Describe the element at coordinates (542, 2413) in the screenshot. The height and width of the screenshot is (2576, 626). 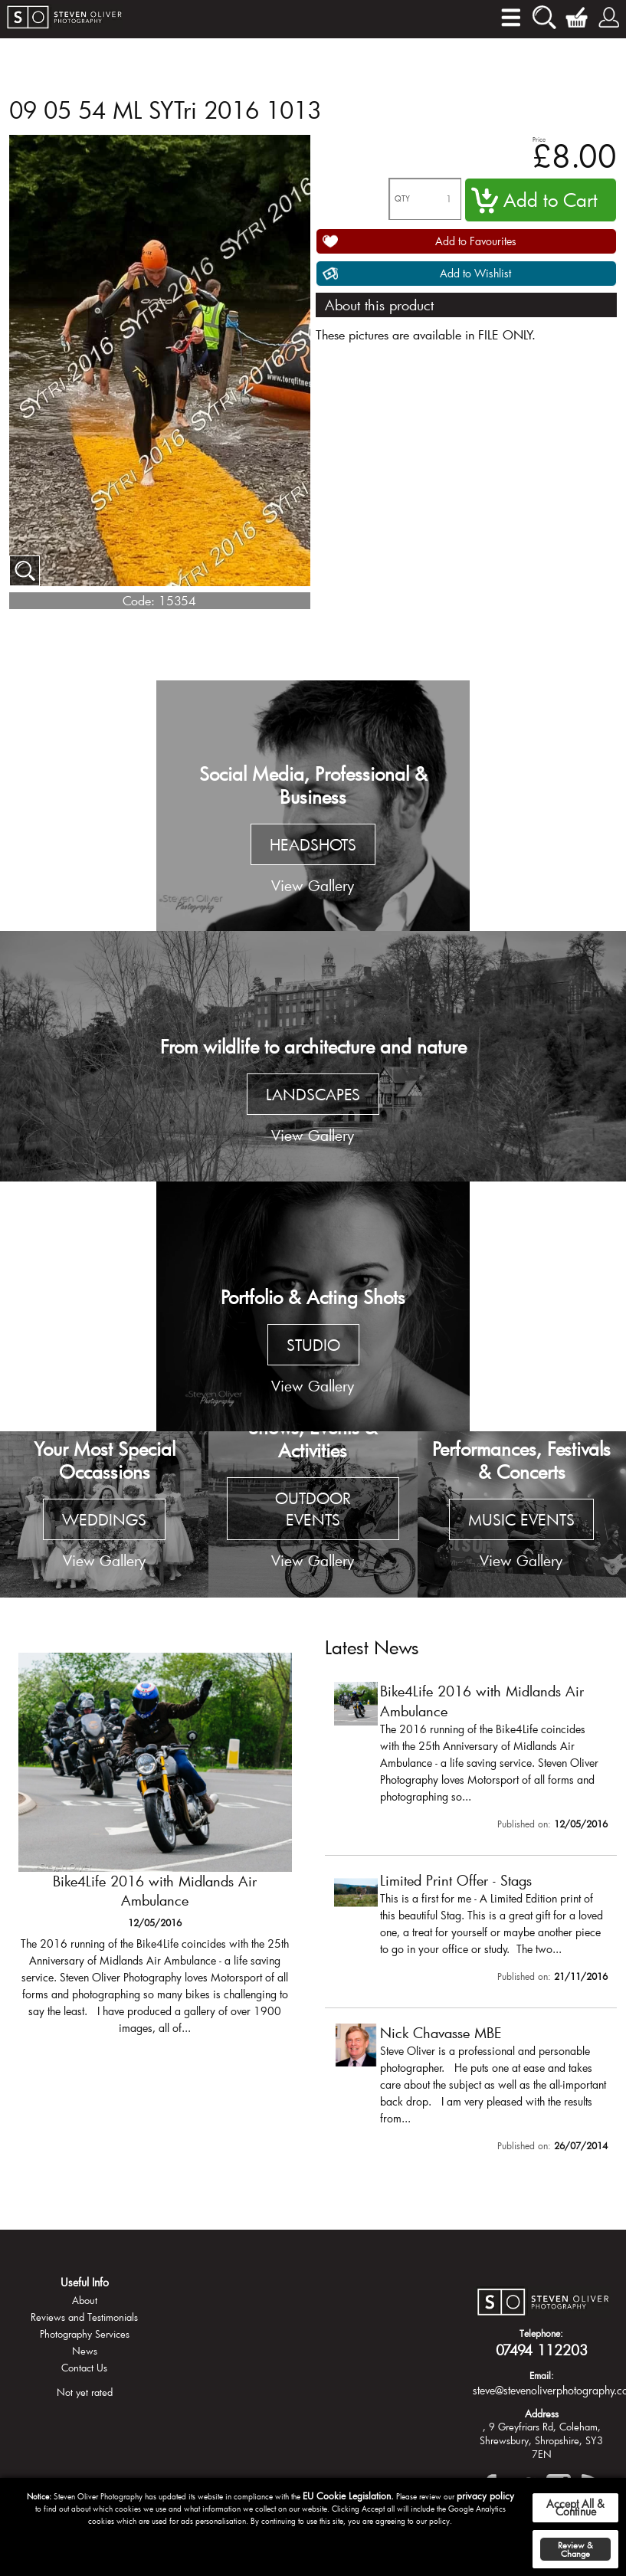
I see `Address` at that location.